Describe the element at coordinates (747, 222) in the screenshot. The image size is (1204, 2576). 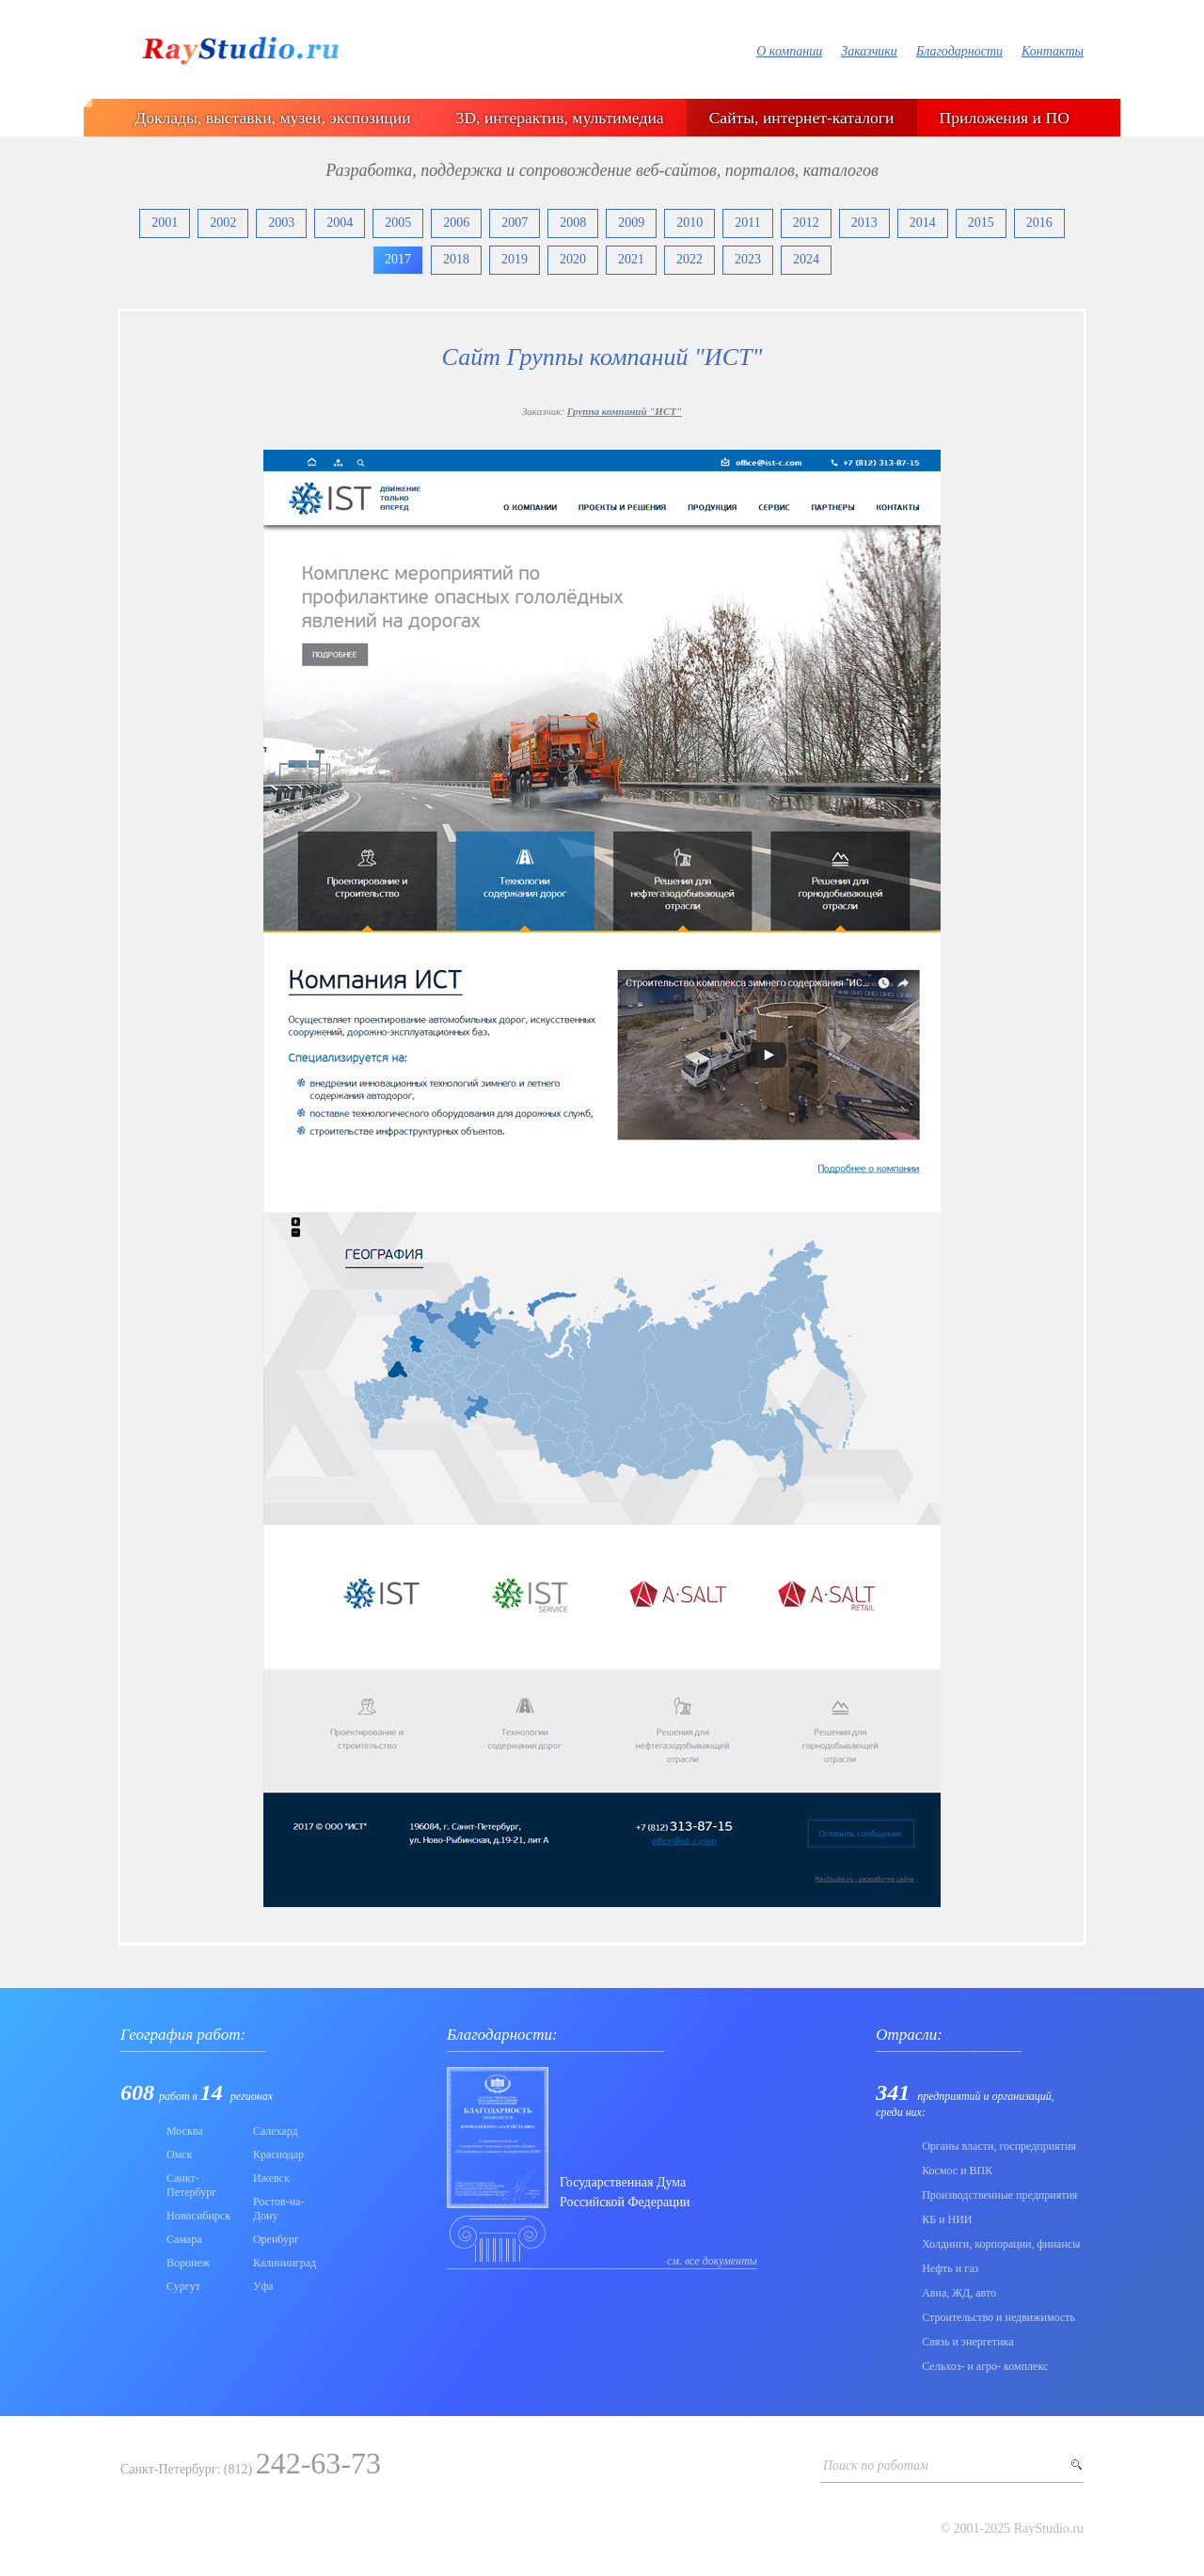
I see `2011` at that location.